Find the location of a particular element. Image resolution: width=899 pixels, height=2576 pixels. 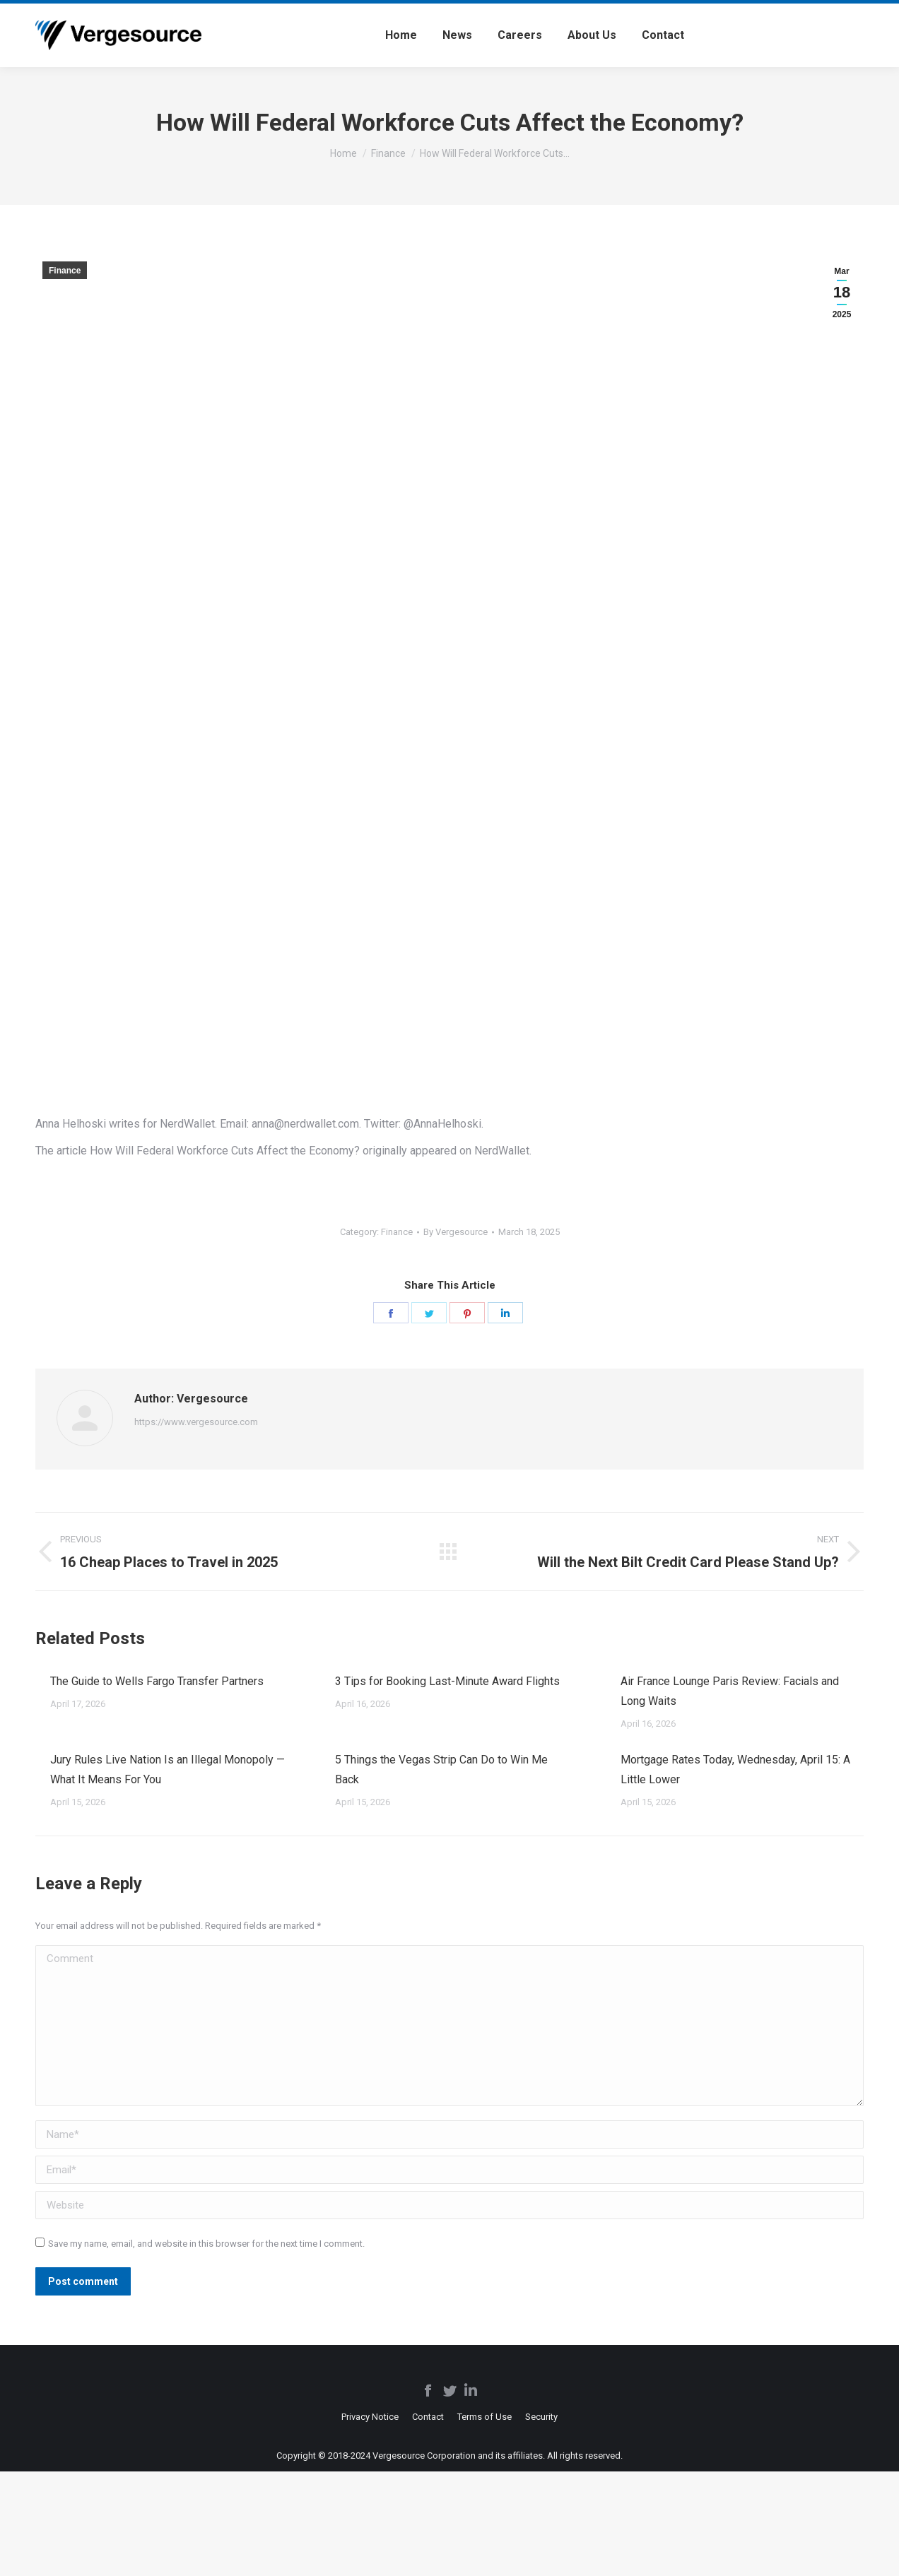

By is located at coordinates (455, 1232).